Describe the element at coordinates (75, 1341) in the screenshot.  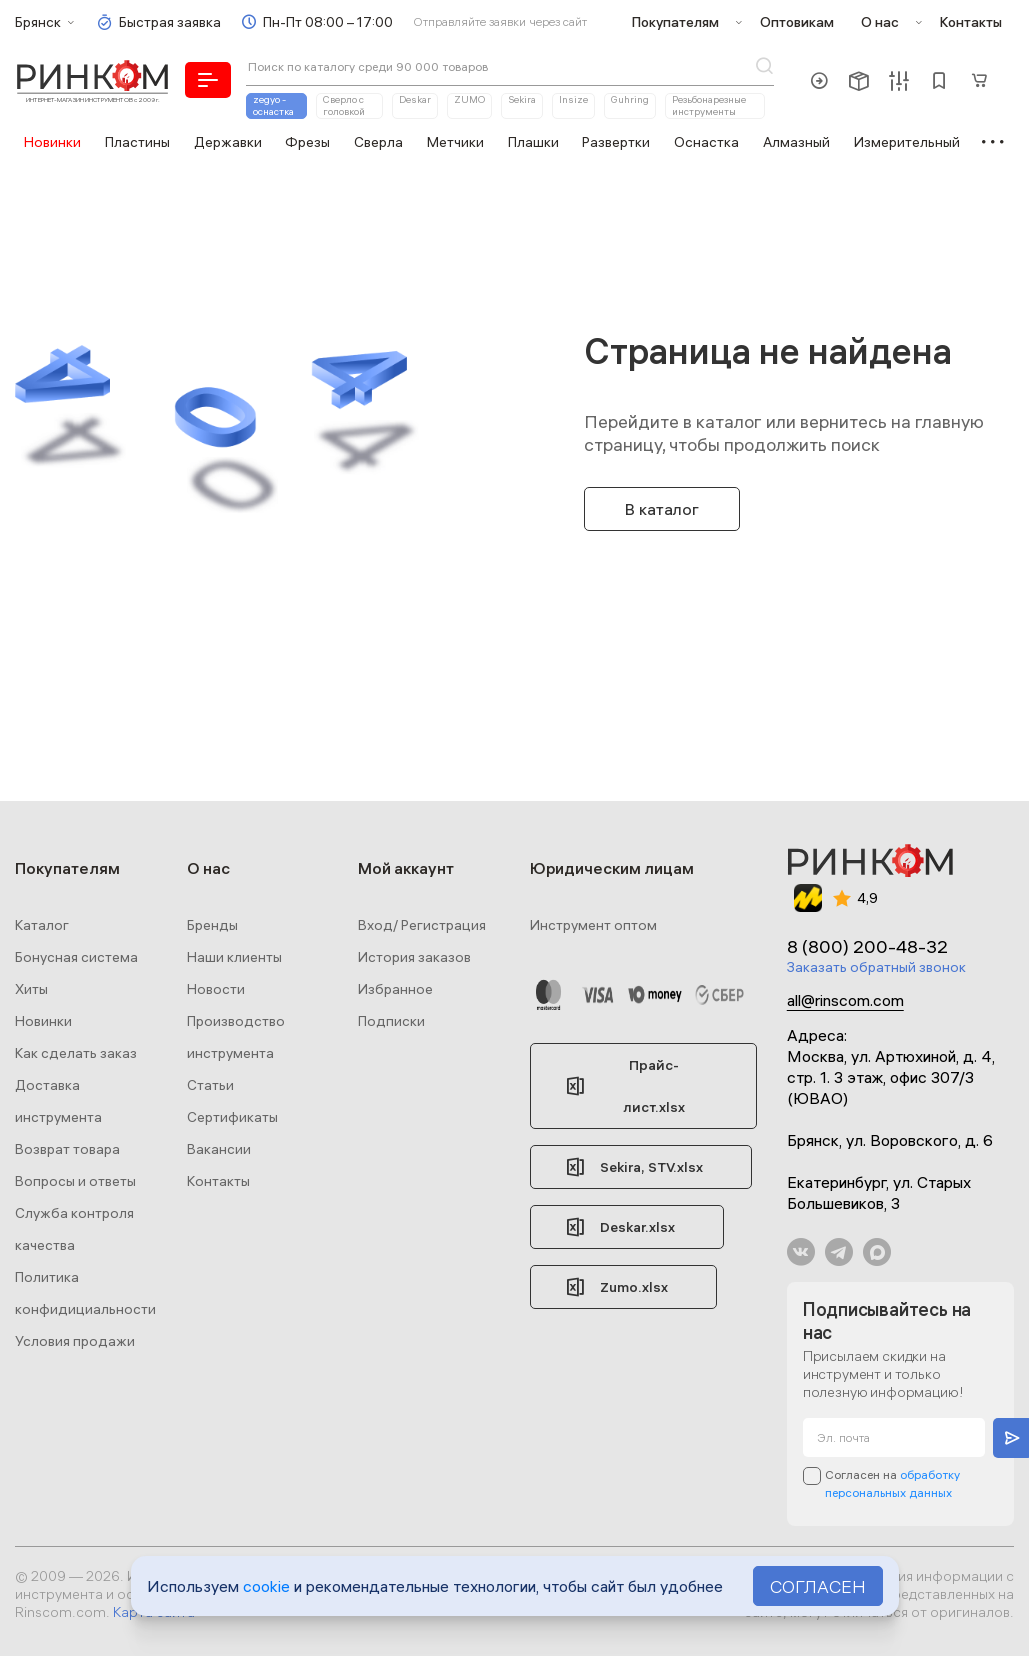
I see `Условия продажи` at that location.